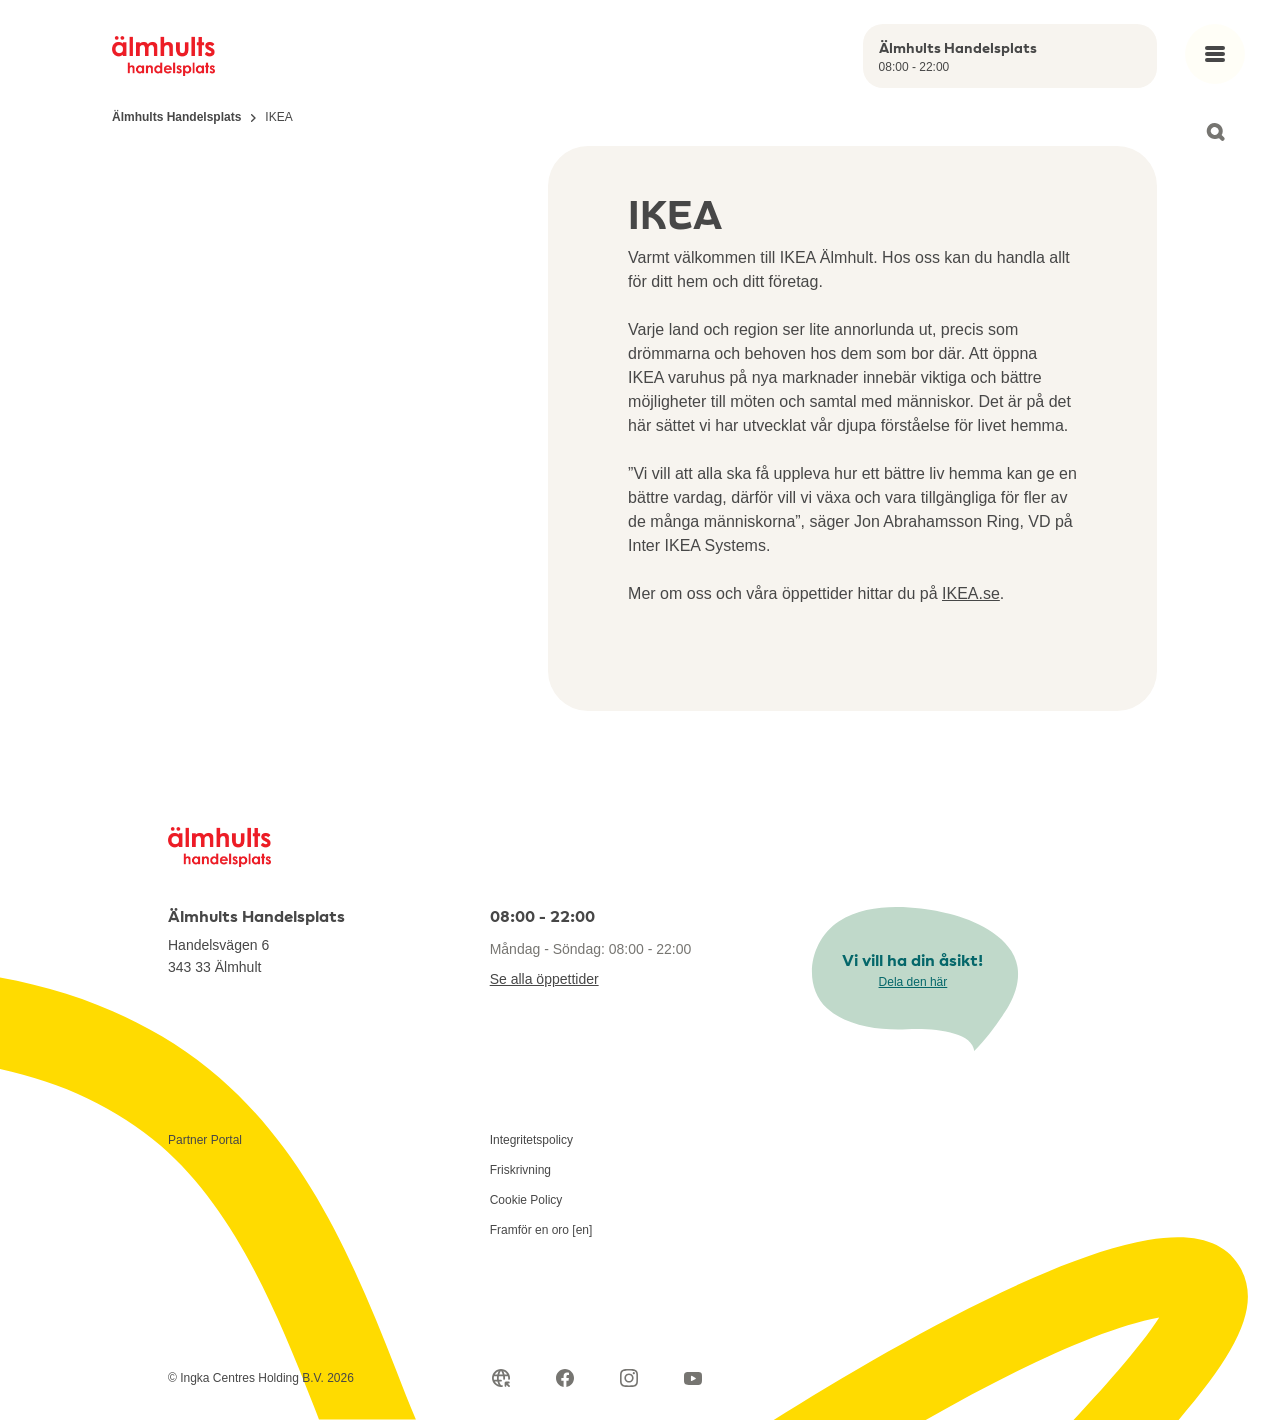  I want to click on IKEA.se, so click(971, 593).